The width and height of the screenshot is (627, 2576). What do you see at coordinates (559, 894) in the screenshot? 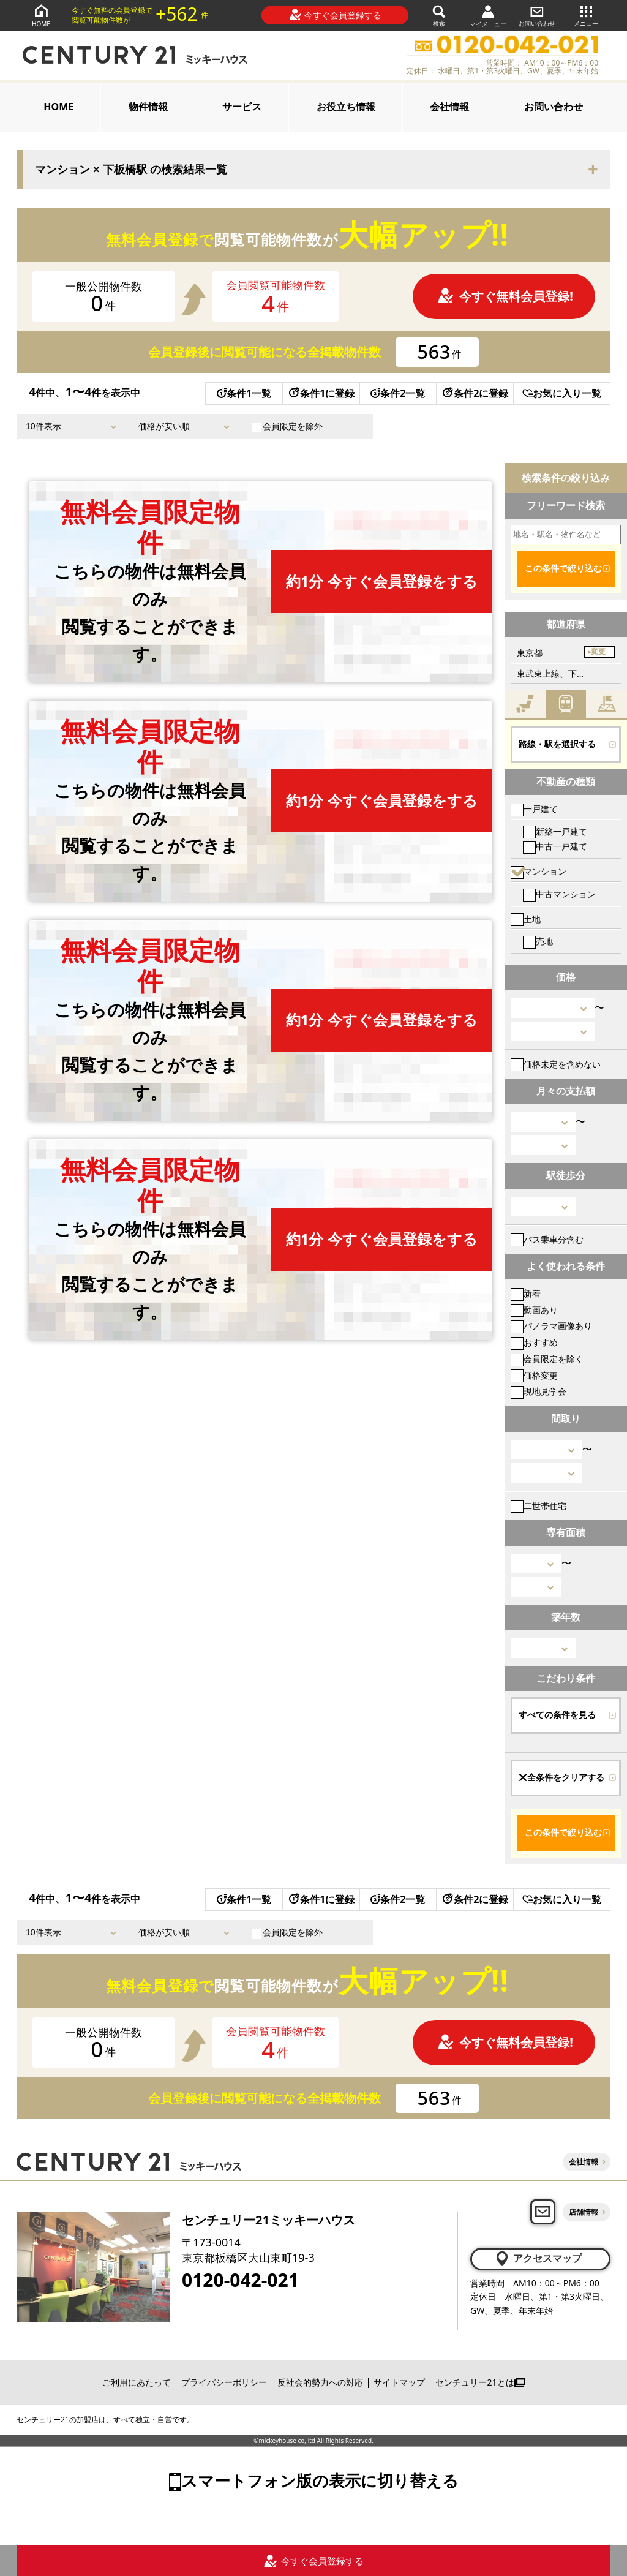
I see `中古マンション` at bounding box center [559, 894].